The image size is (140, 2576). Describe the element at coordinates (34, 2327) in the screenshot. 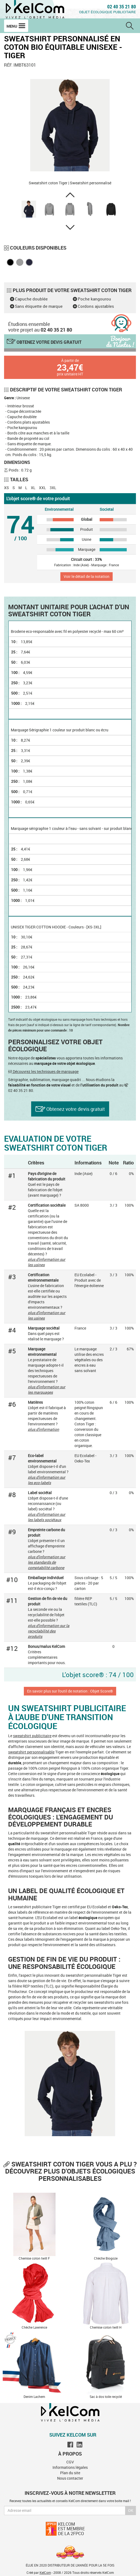

I see `Chèche Lawrence` at that location.